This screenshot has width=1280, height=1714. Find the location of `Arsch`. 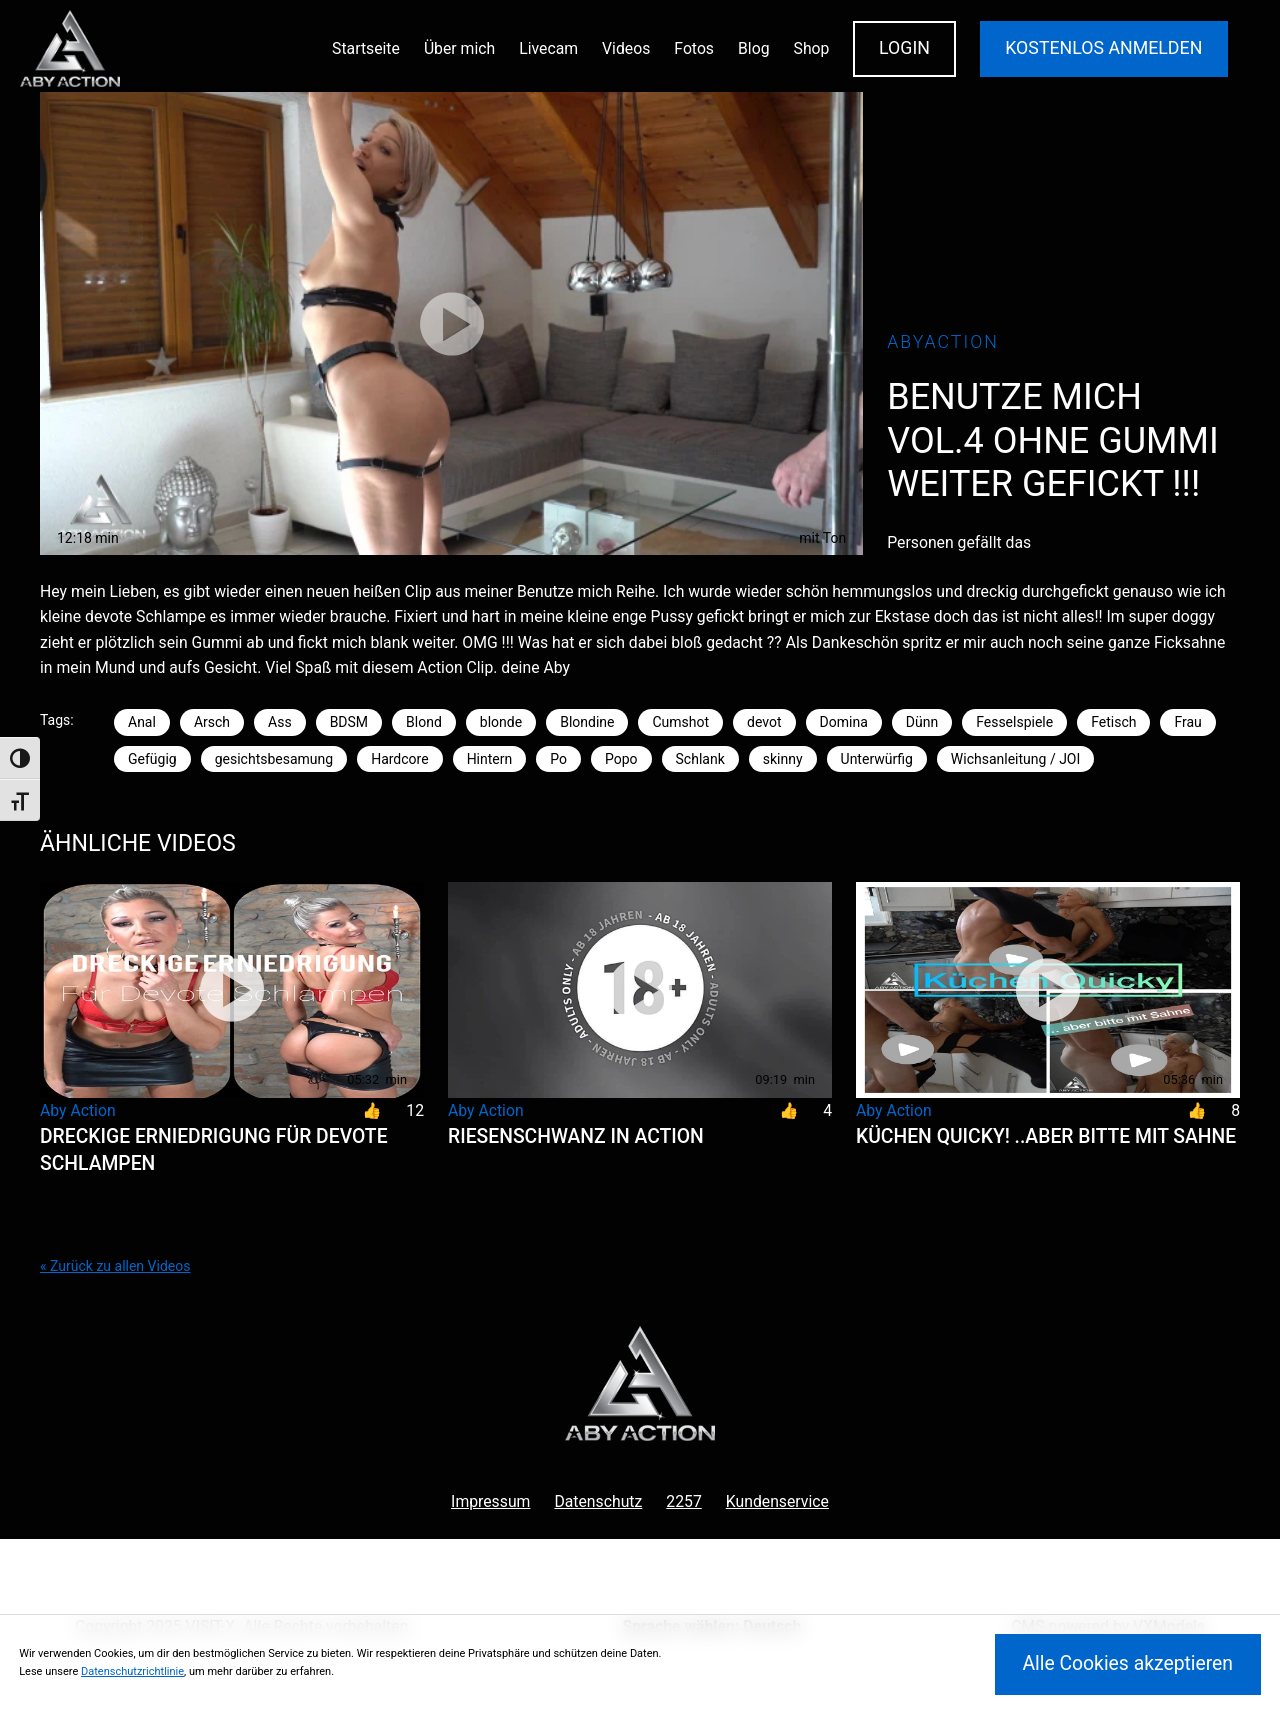

Arsch is located at coordinates (212, 722).